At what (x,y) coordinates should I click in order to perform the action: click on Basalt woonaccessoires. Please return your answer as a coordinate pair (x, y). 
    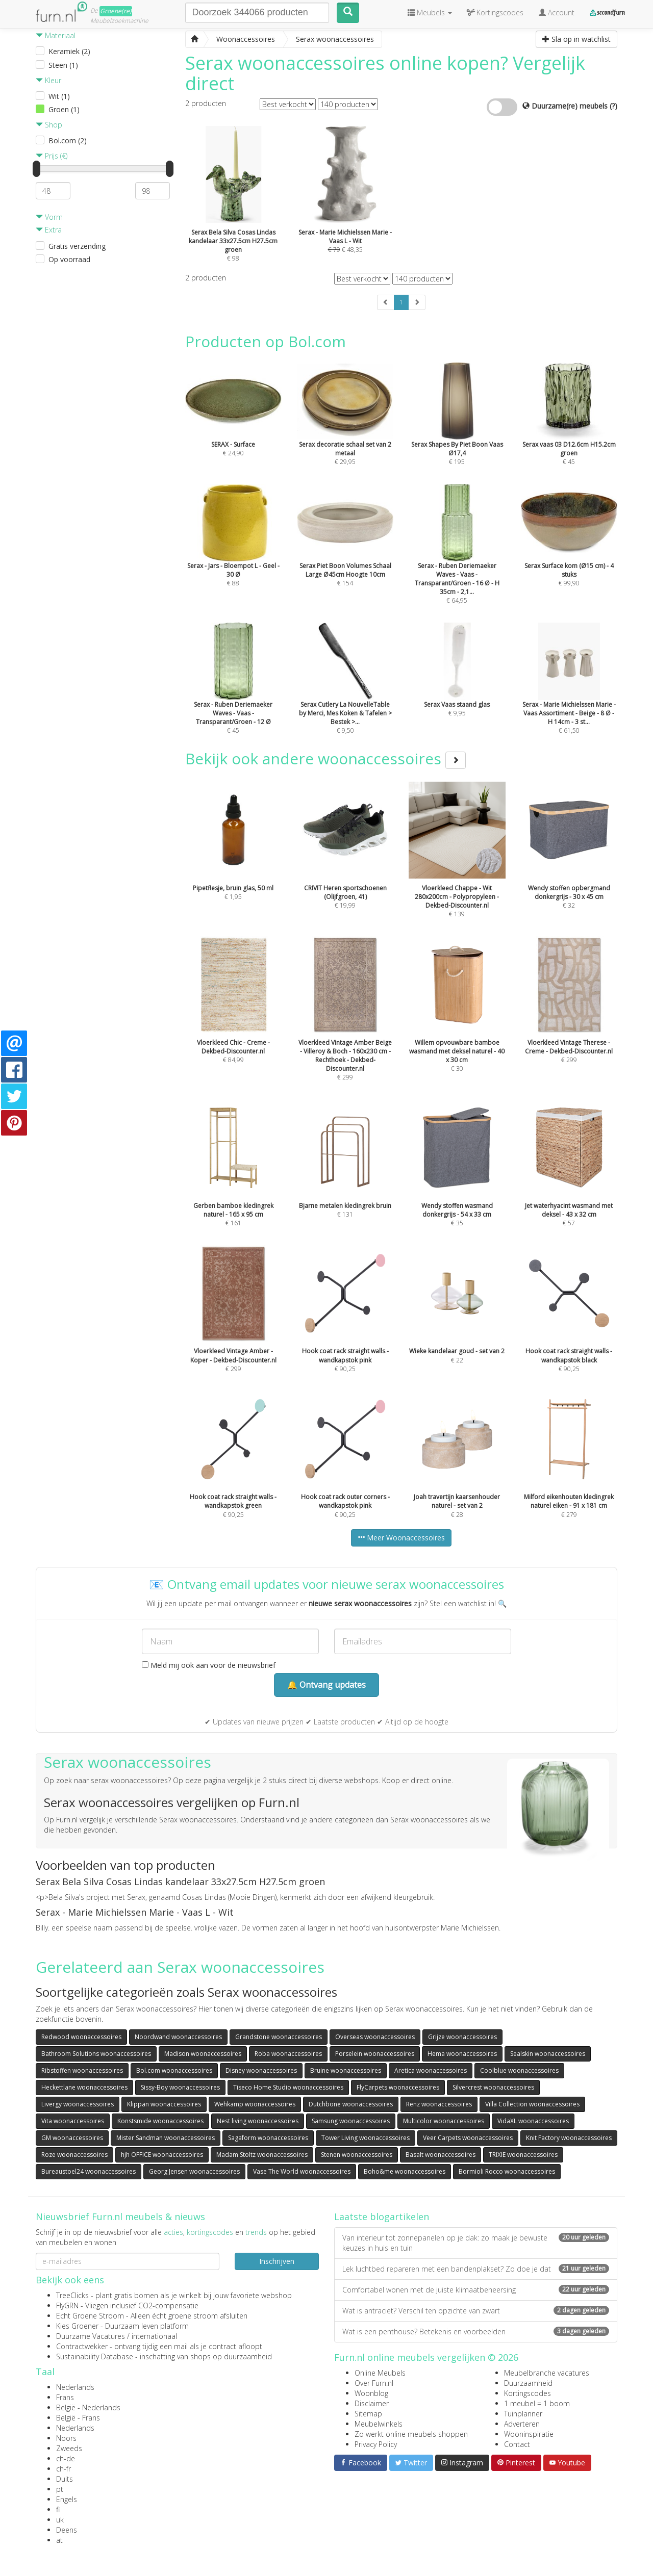
    Looking at the image, I should click on (440, 2154).